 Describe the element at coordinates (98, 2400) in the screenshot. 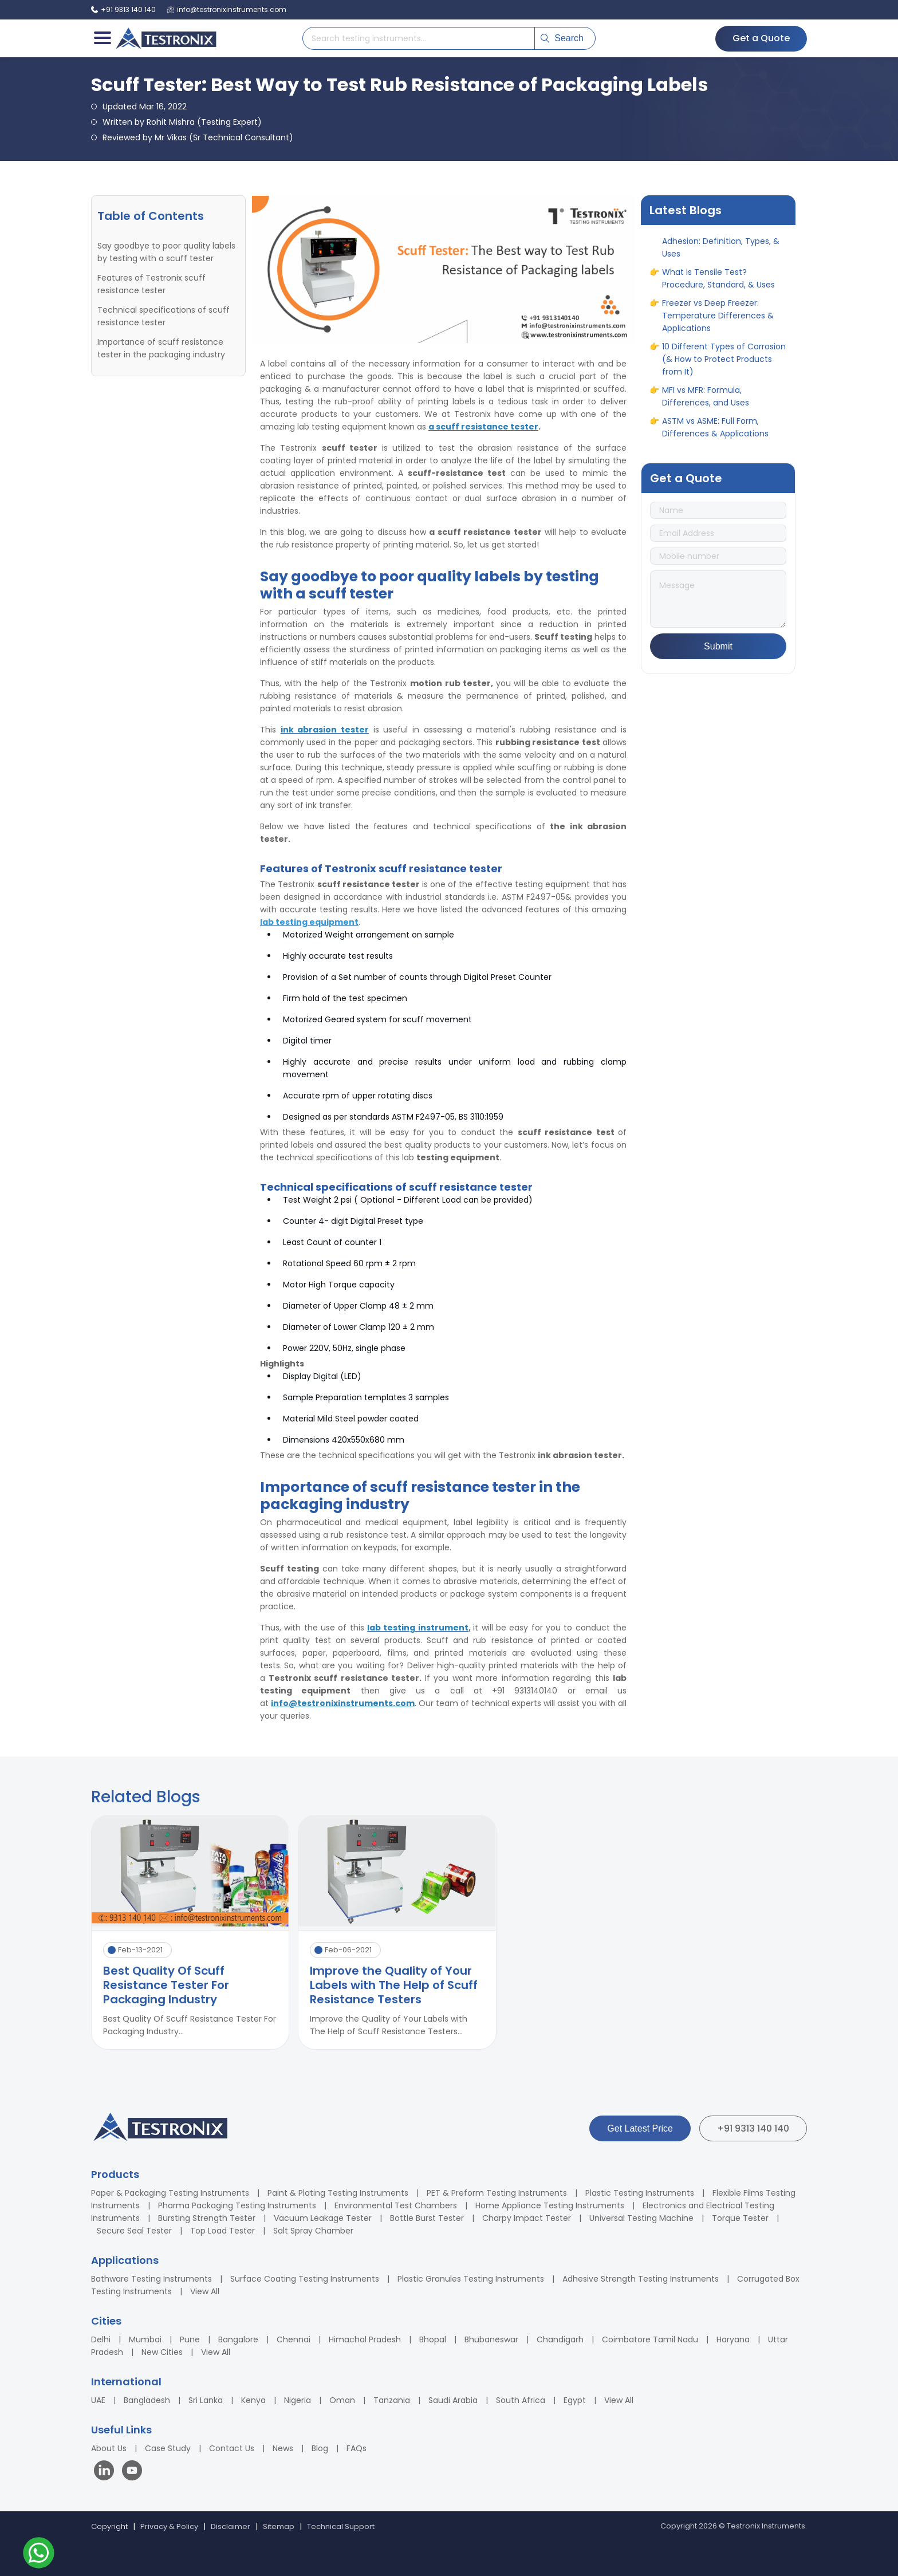

I see `UAE` at that location.